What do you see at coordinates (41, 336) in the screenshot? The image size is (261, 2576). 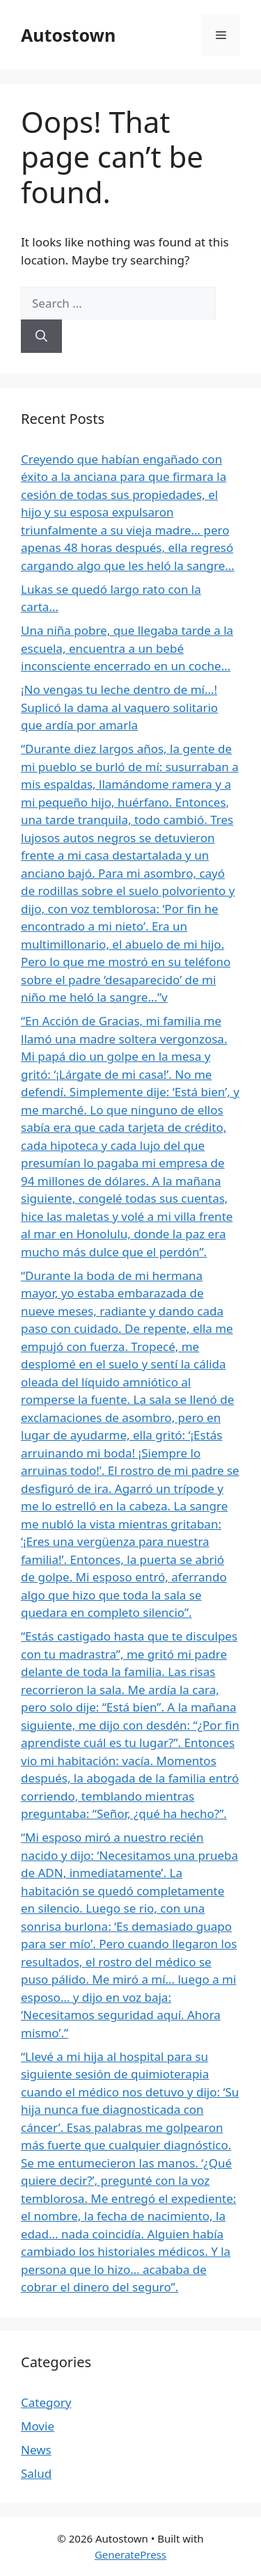 I see `[Search]` at bounding box center [41, 336].